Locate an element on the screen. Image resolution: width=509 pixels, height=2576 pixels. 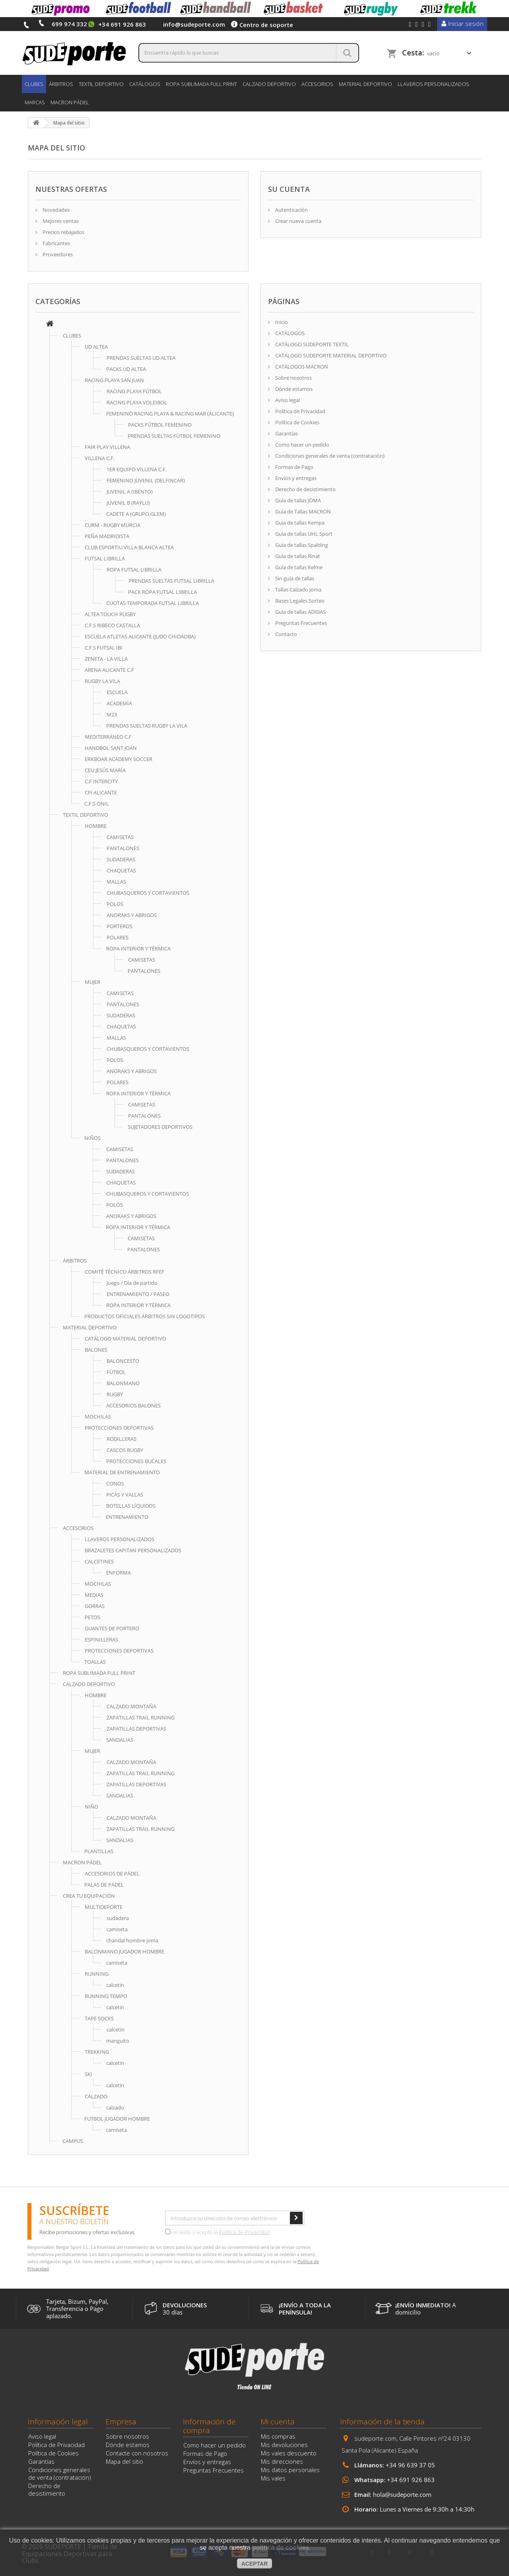
RUNNING is located at coordinates (97, 1973).